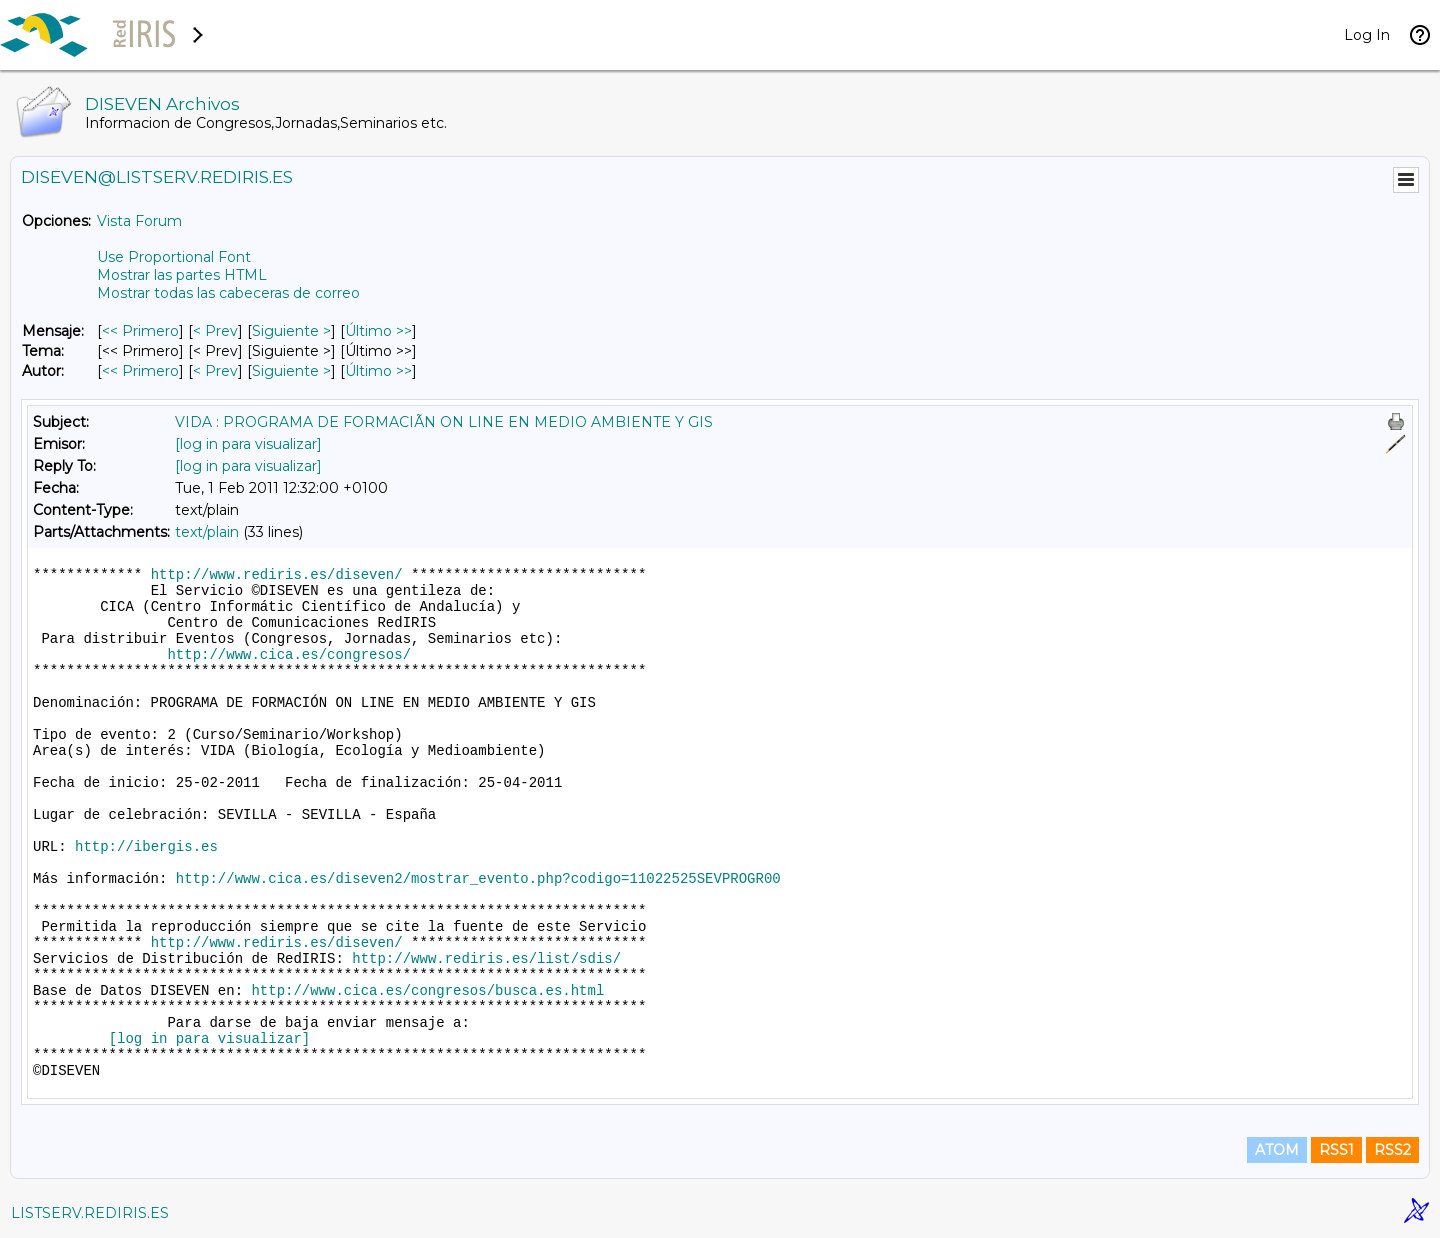  I want to click on LISTSERV.REDIRIS.ES, so click(90, 1213).